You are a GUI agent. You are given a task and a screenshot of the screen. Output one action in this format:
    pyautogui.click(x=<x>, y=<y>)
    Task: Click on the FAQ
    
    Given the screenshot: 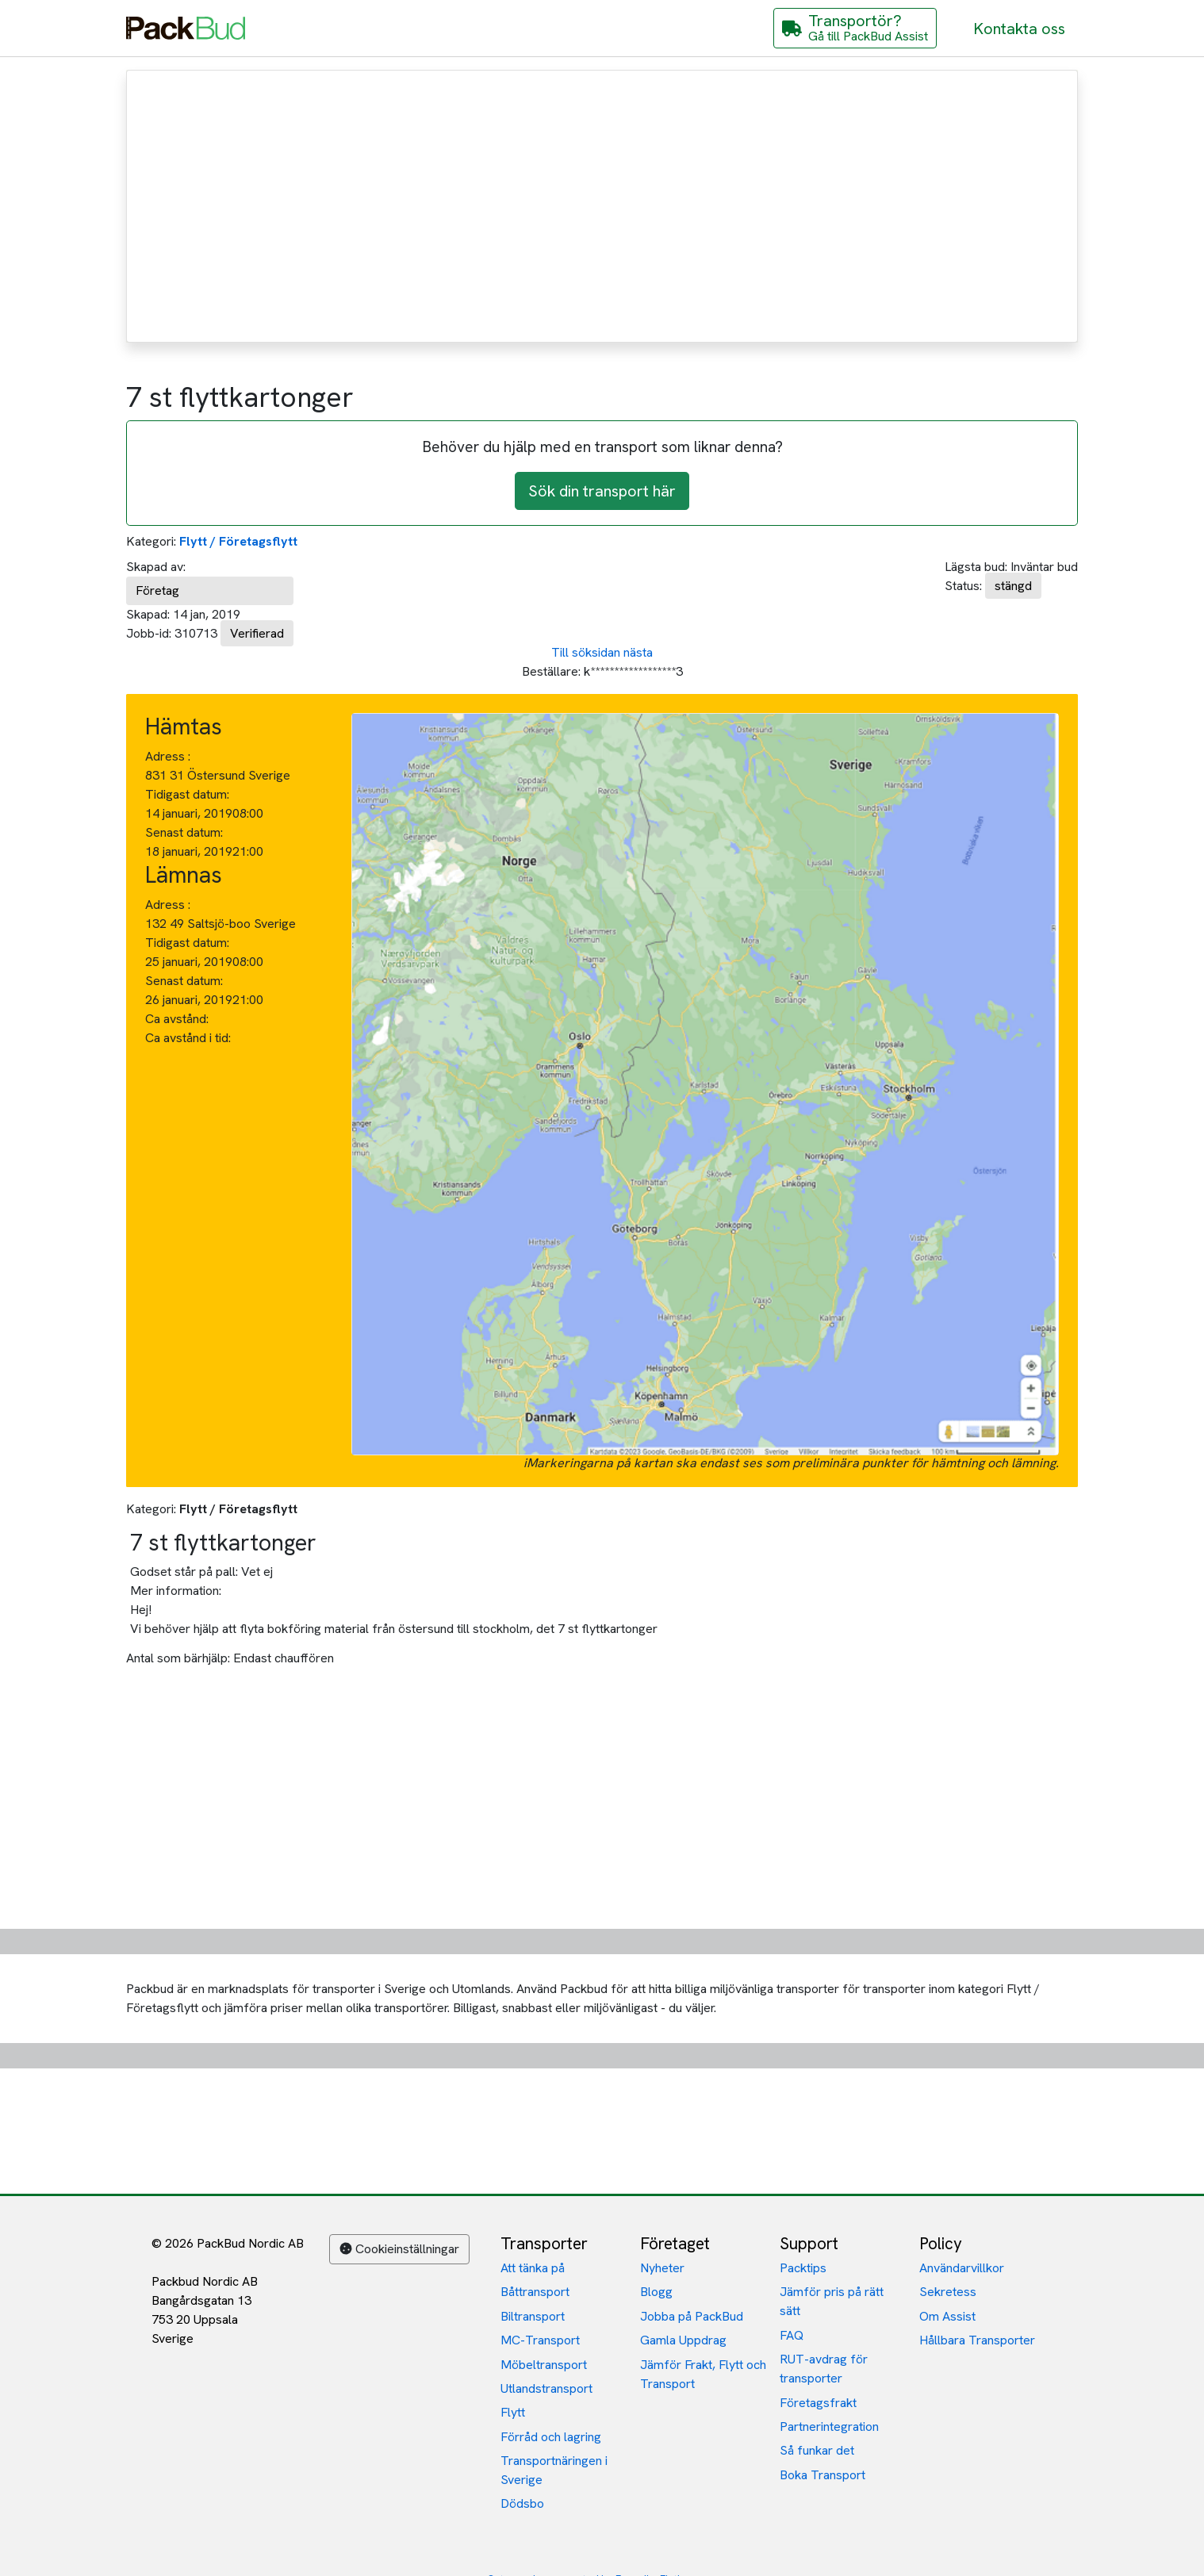 What is the action you would take?
    pyautogui.click(x=791, y=2335)
    